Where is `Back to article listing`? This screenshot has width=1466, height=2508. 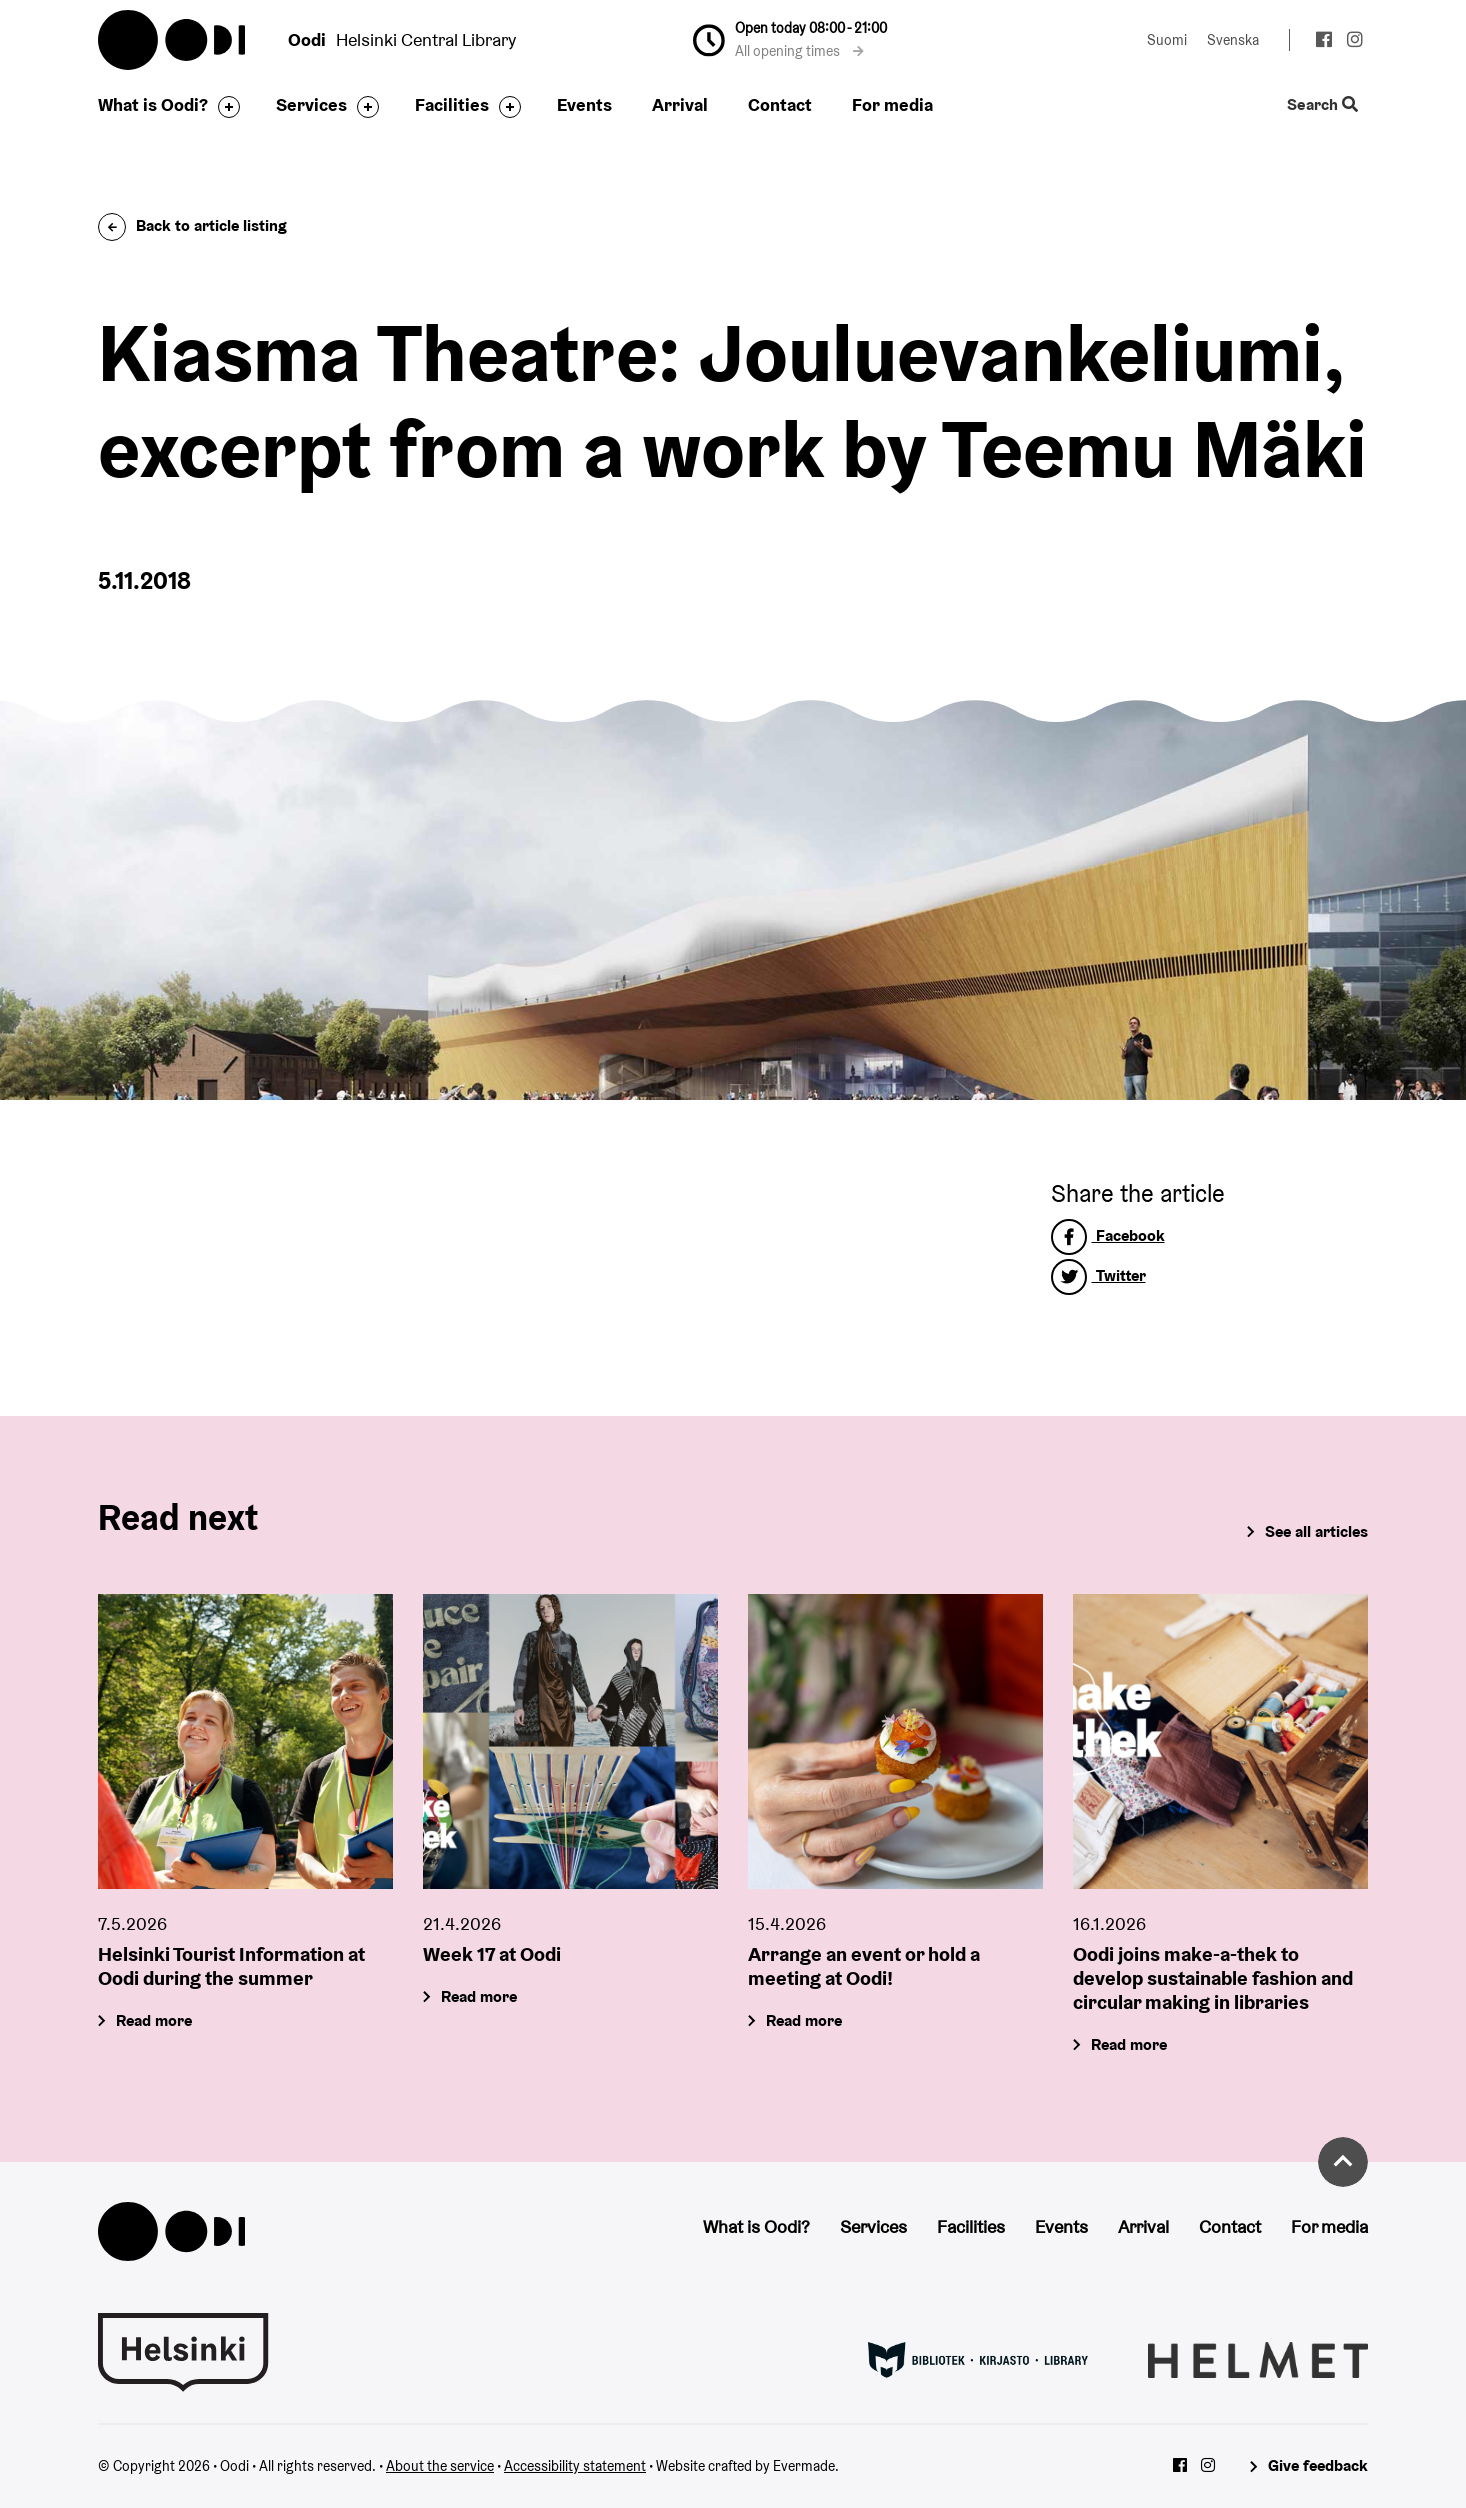 Back to article listing is located at coordinates (192, 225).